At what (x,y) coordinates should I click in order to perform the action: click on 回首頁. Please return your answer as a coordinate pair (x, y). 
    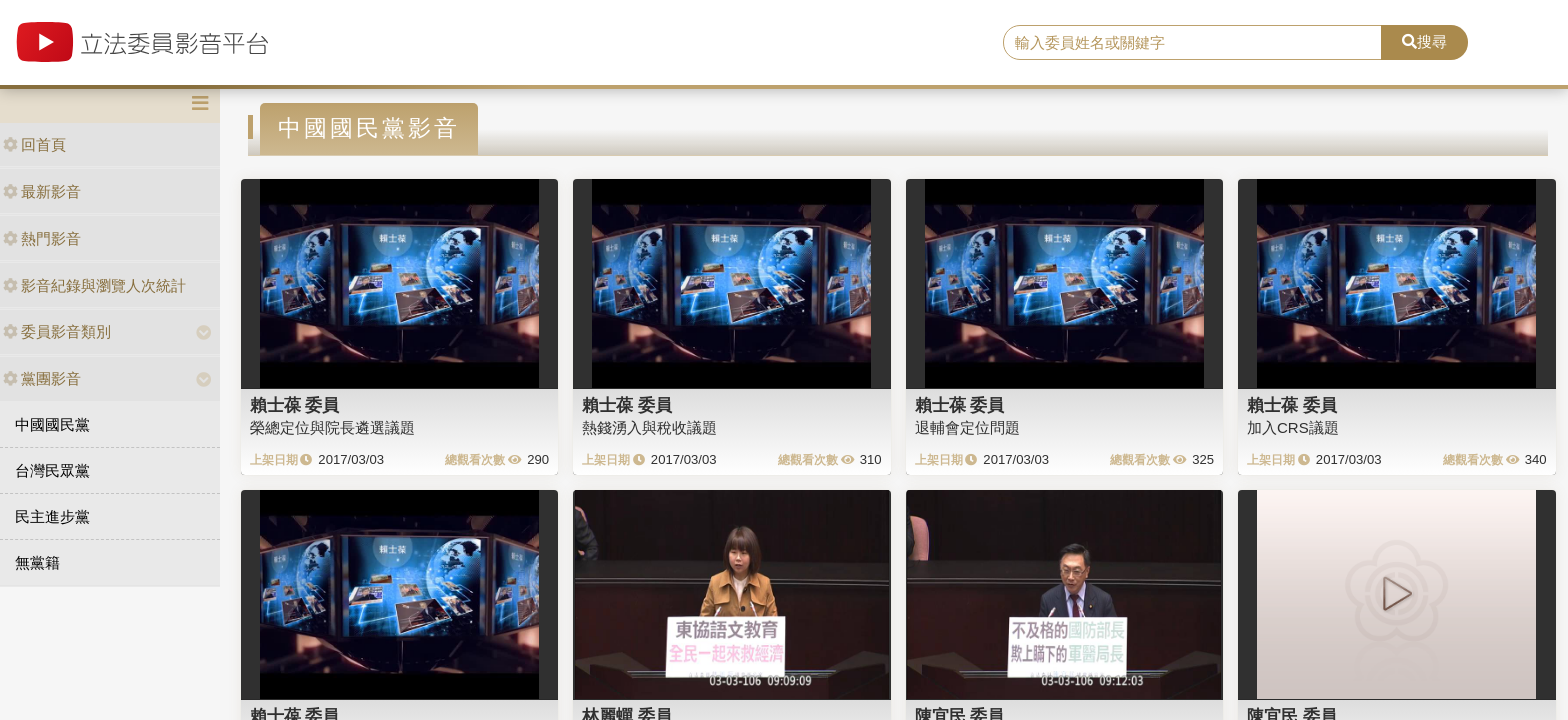
    Looking at the image, I should click on (34, 144).